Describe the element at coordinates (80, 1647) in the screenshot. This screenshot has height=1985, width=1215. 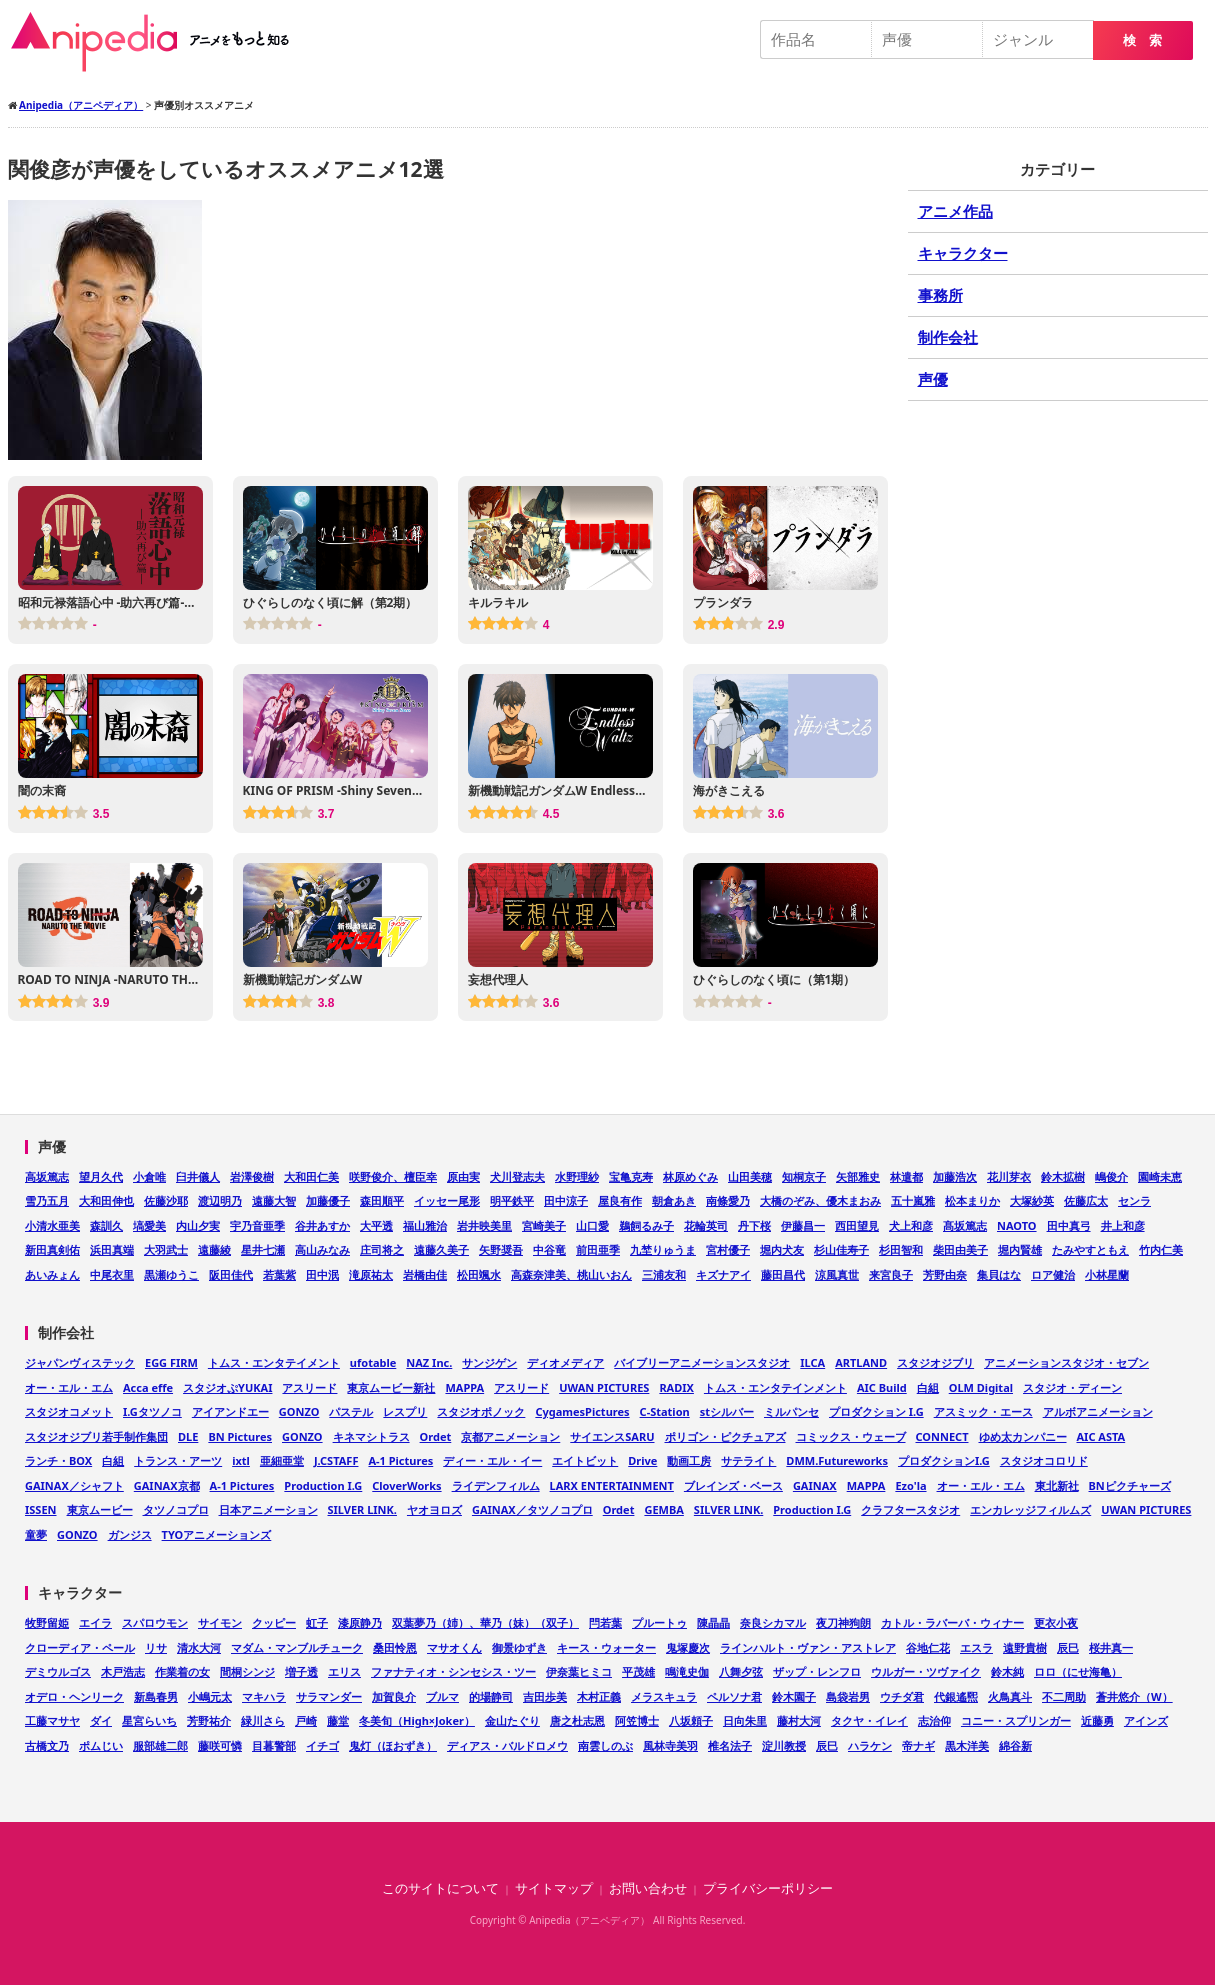
I see `クローディア・ペール` at that location.